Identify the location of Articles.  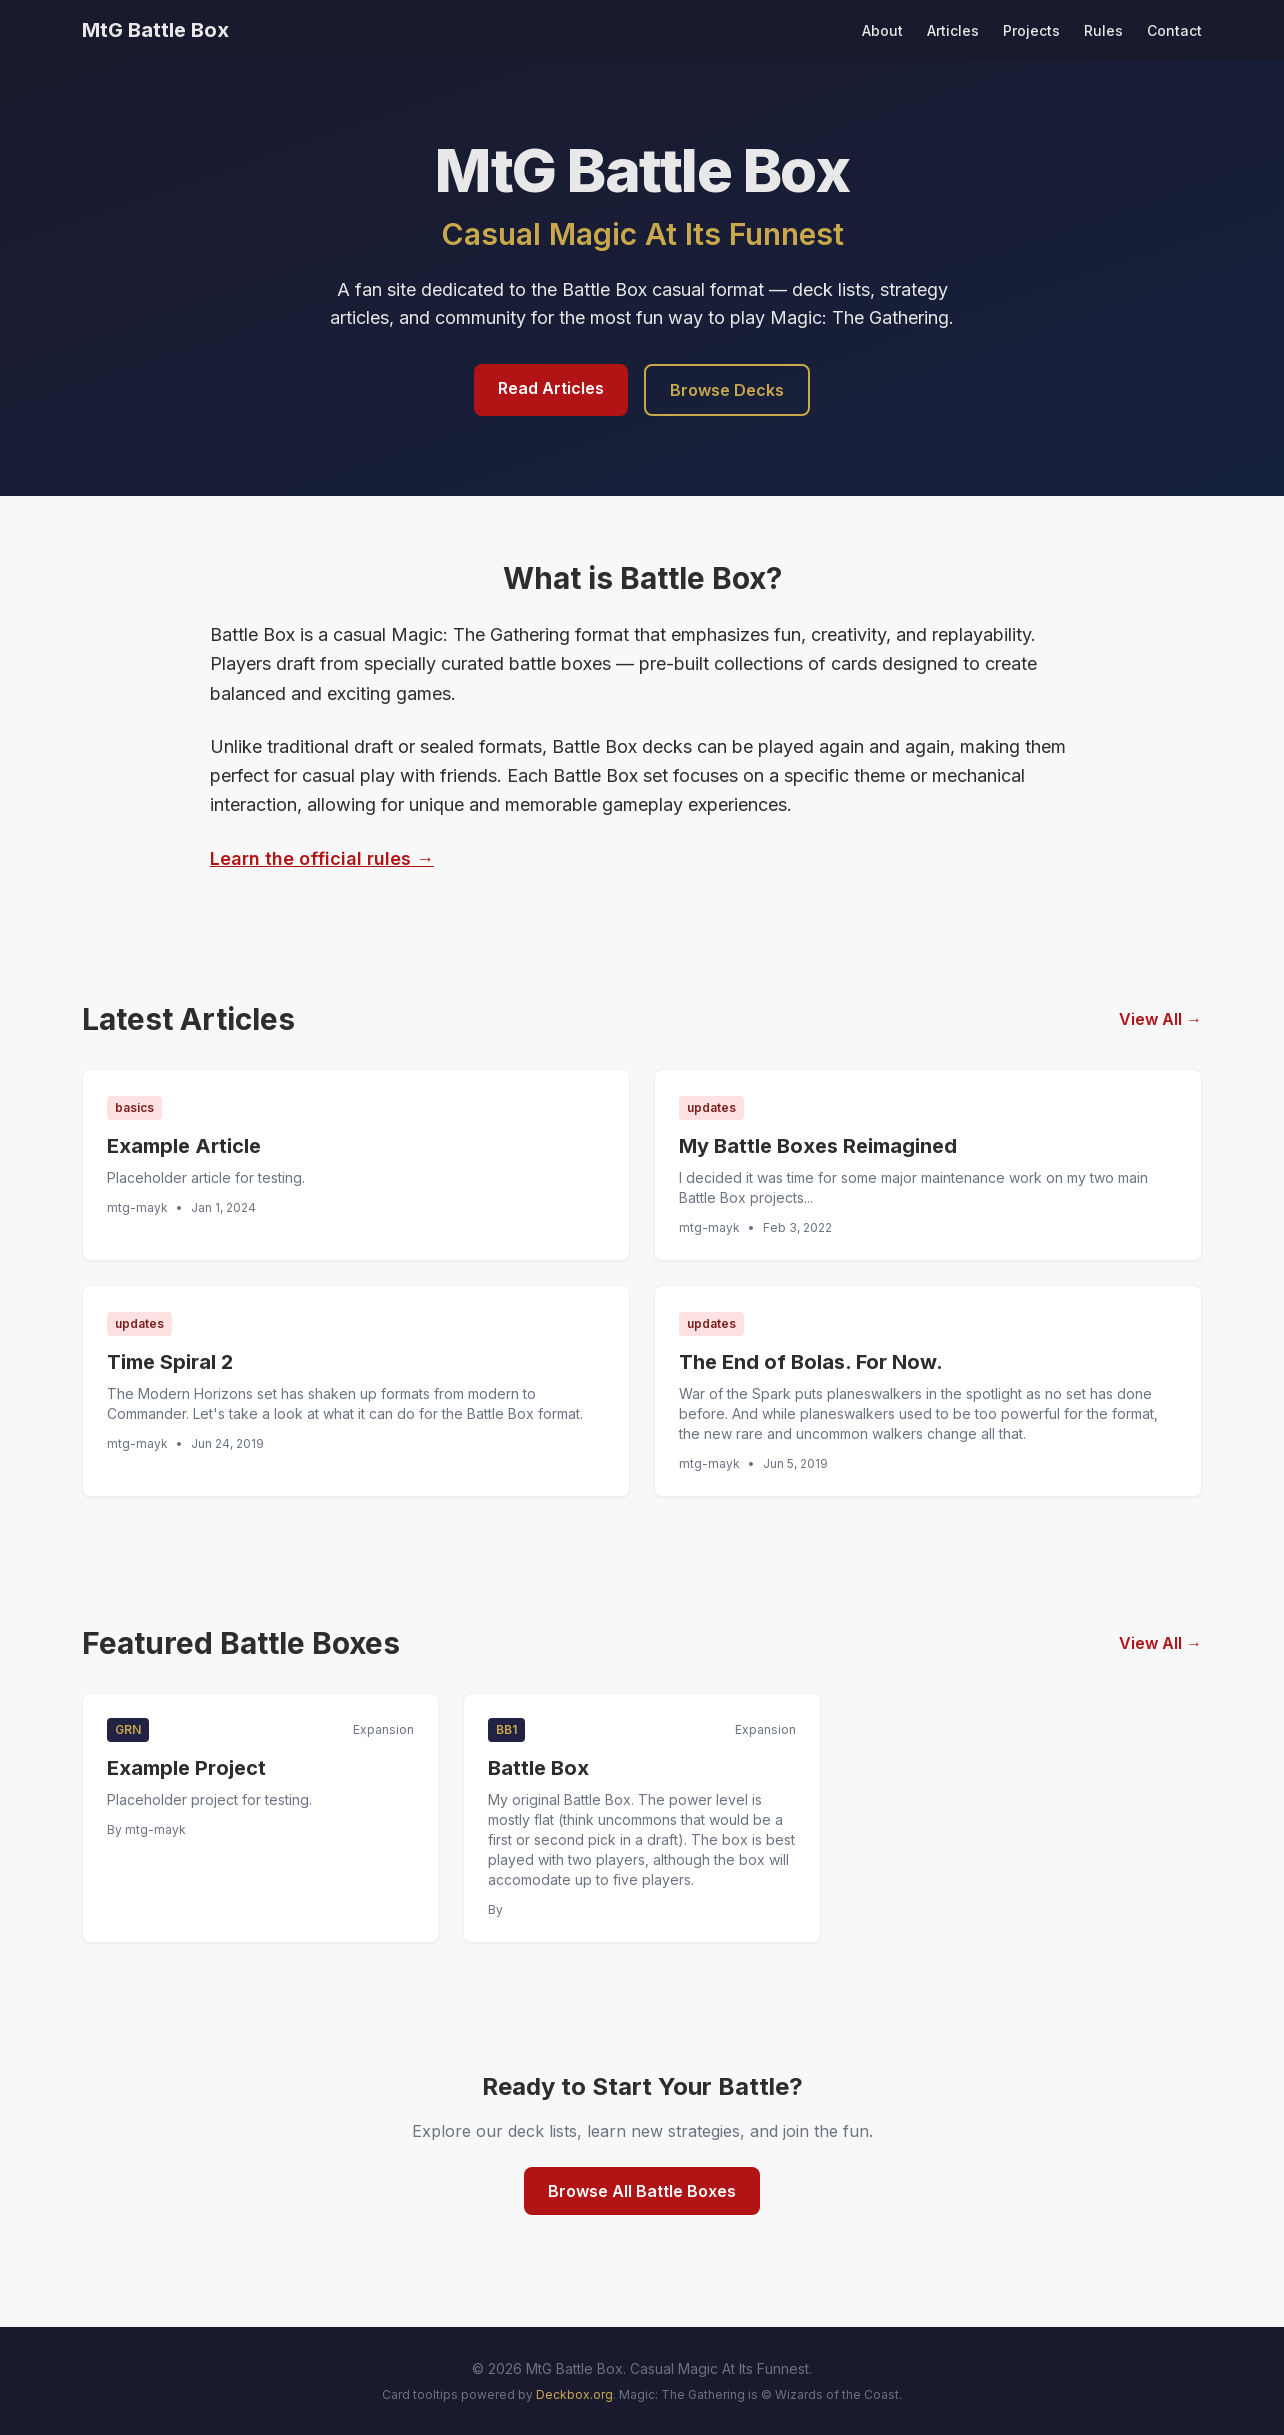
(953, 30).